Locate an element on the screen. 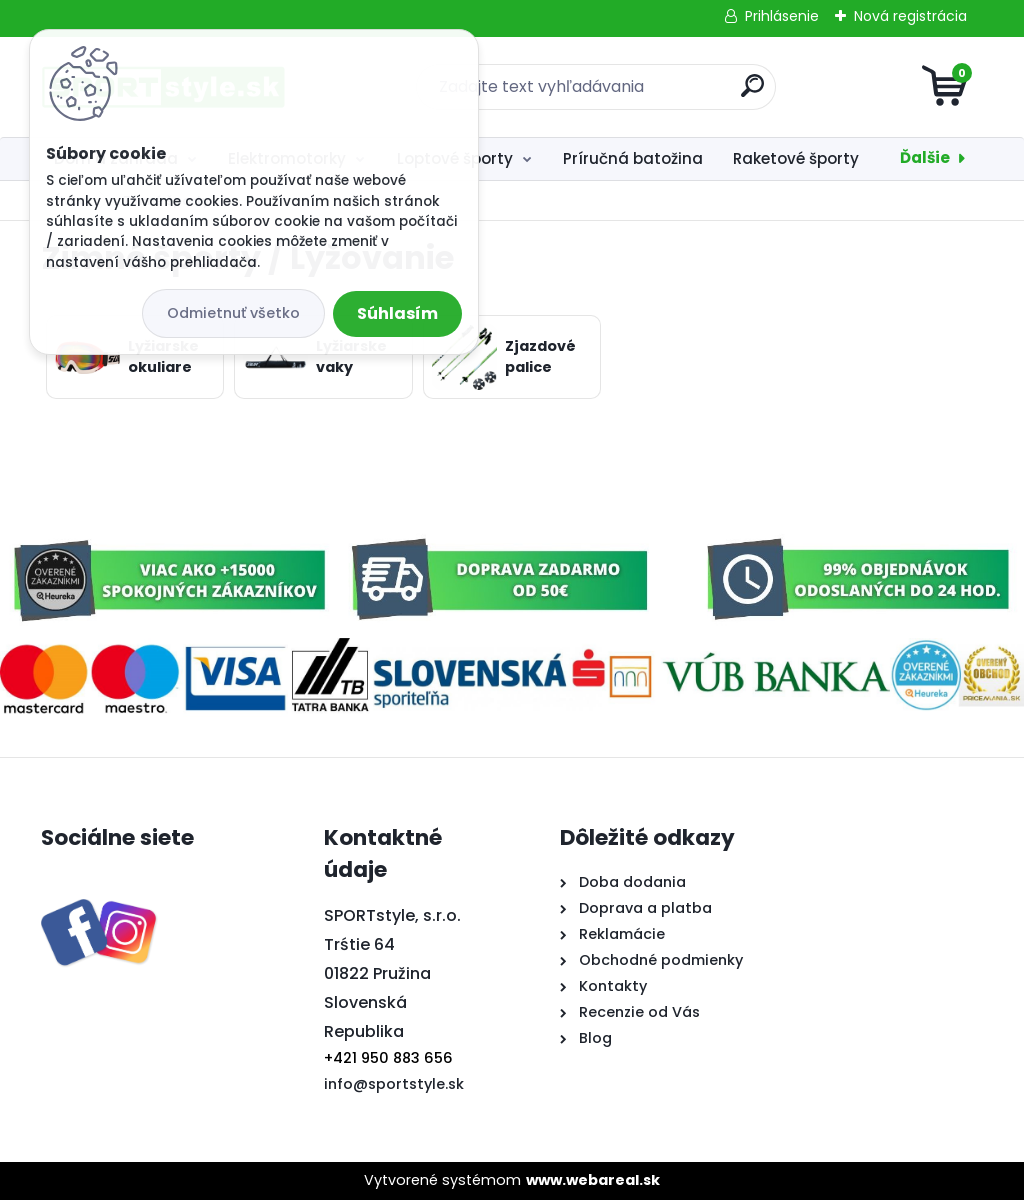 This screenshot has width=1024, height=1200. Raketové športy is located at coordinates (796, 158).